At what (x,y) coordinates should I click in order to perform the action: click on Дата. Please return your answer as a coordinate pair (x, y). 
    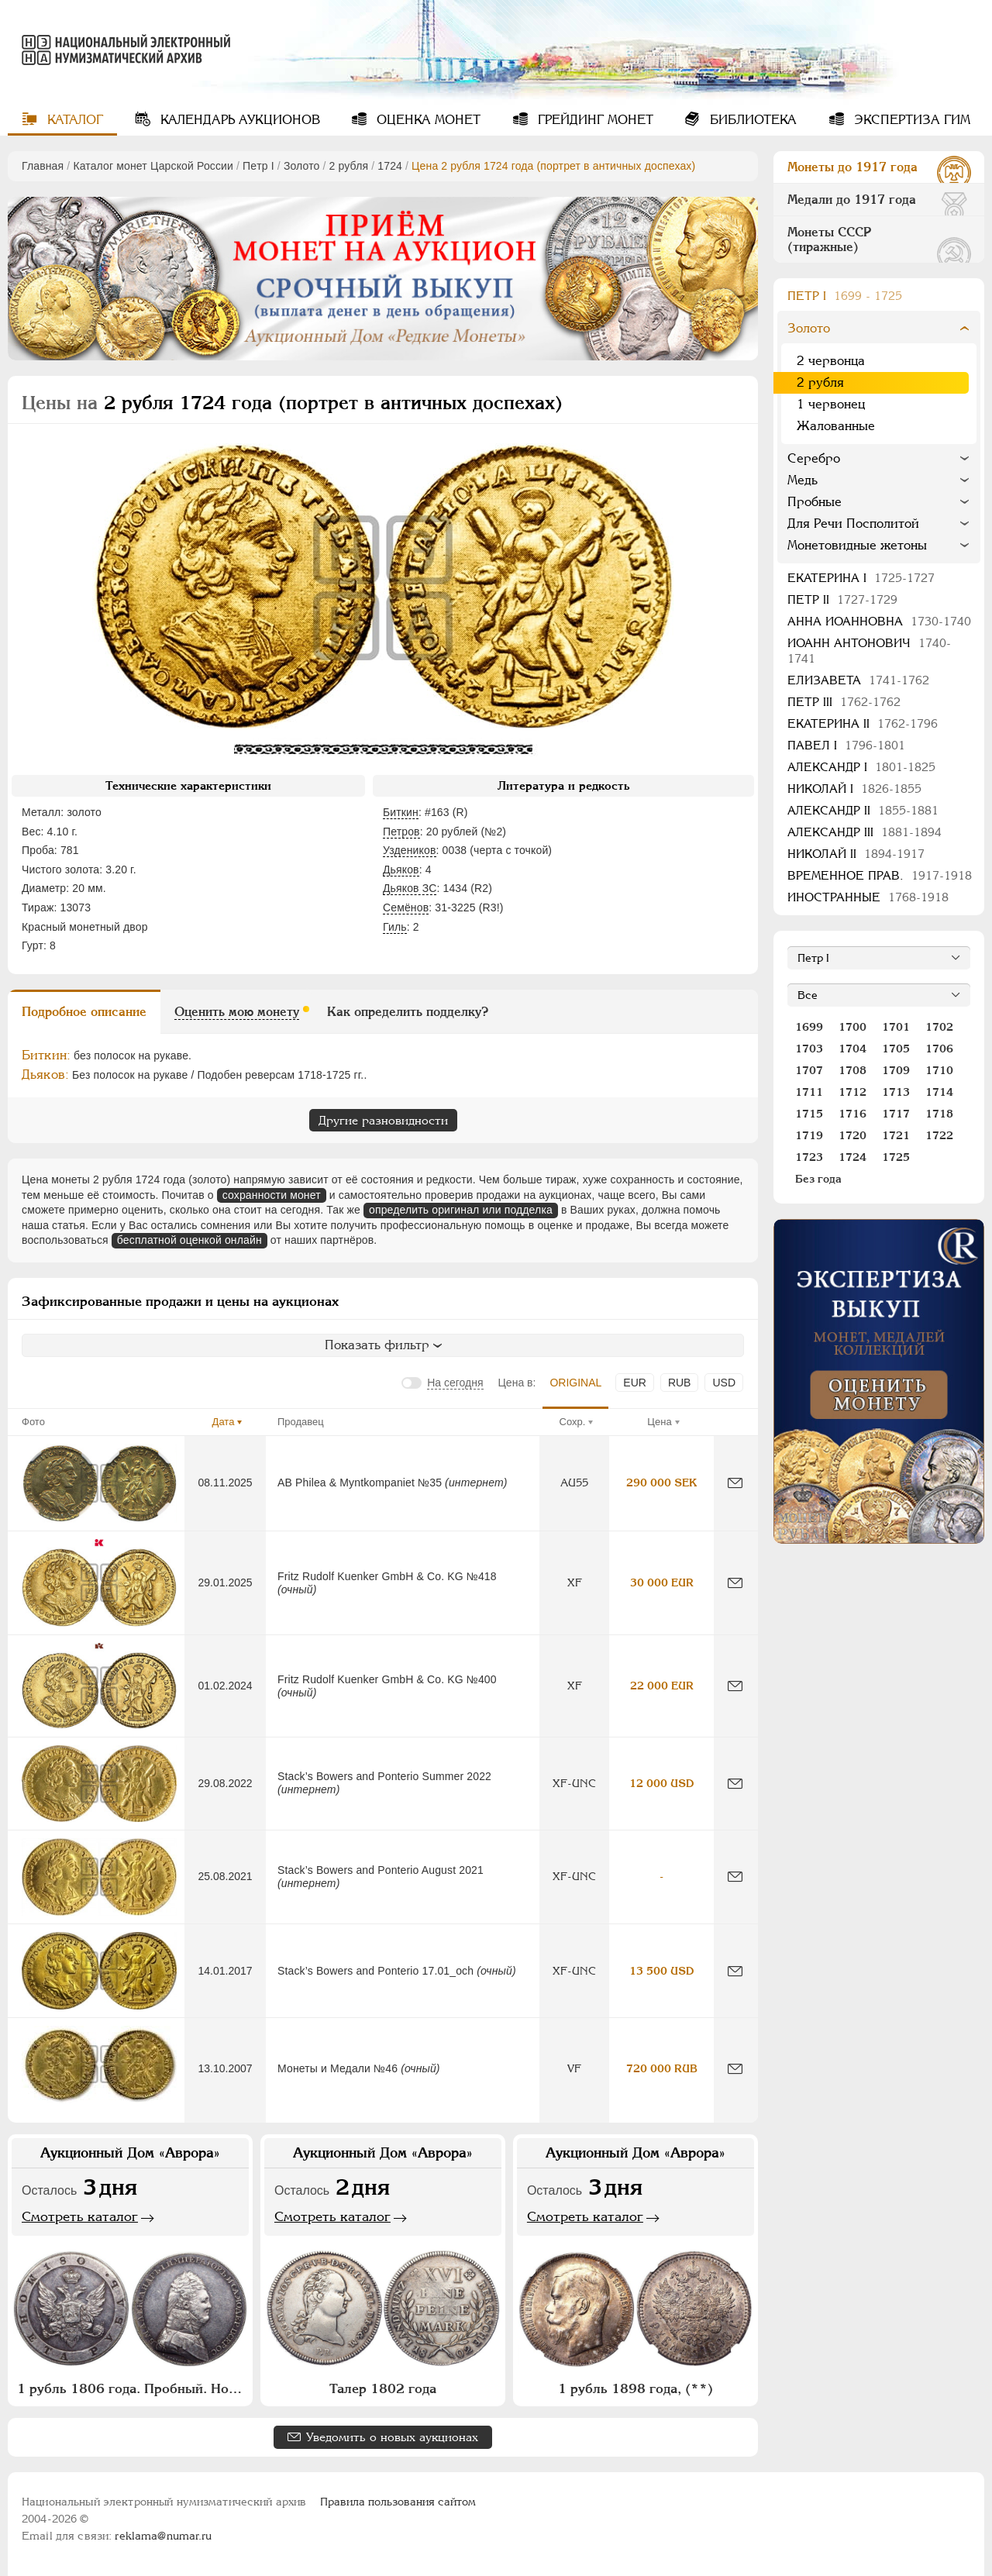
    Looking at the image, I should click on (223, 1421).